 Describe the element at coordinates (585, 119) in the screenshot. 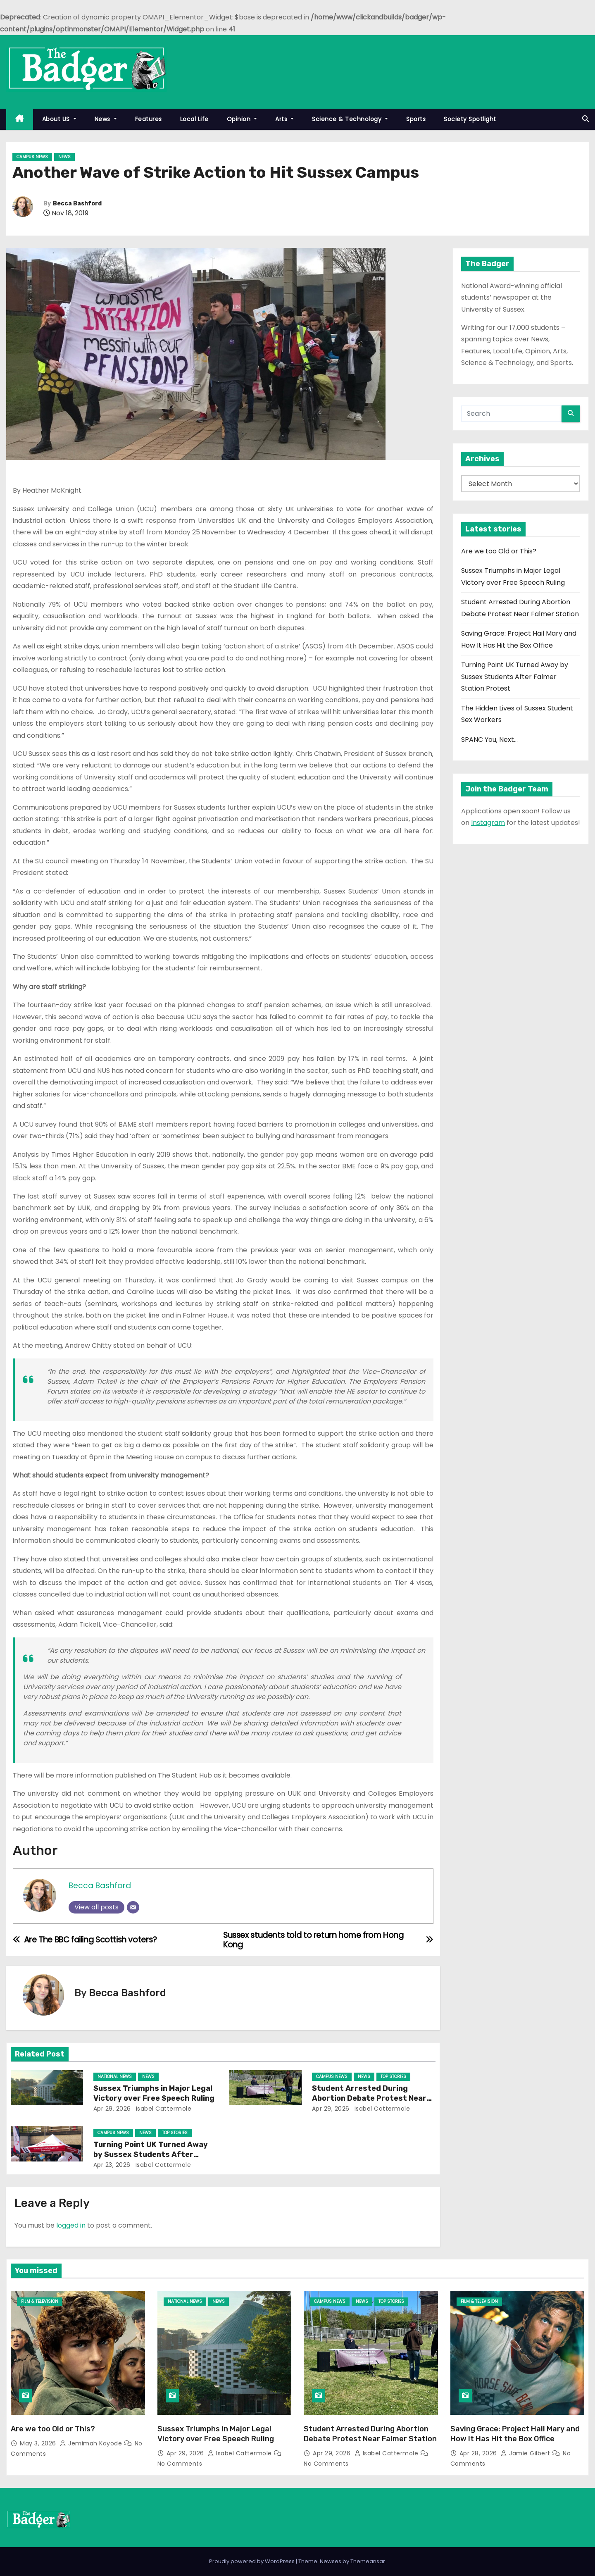

I see `[button]` at that location.